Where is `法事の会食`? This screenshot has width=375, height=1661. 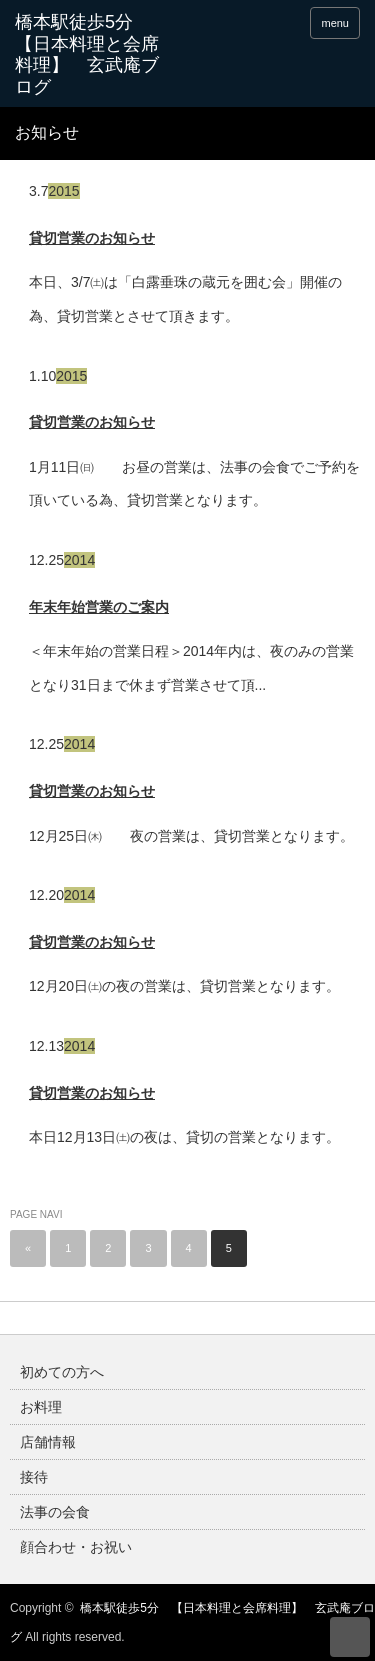
法事の会食 is located at coordinates (55, 1512).